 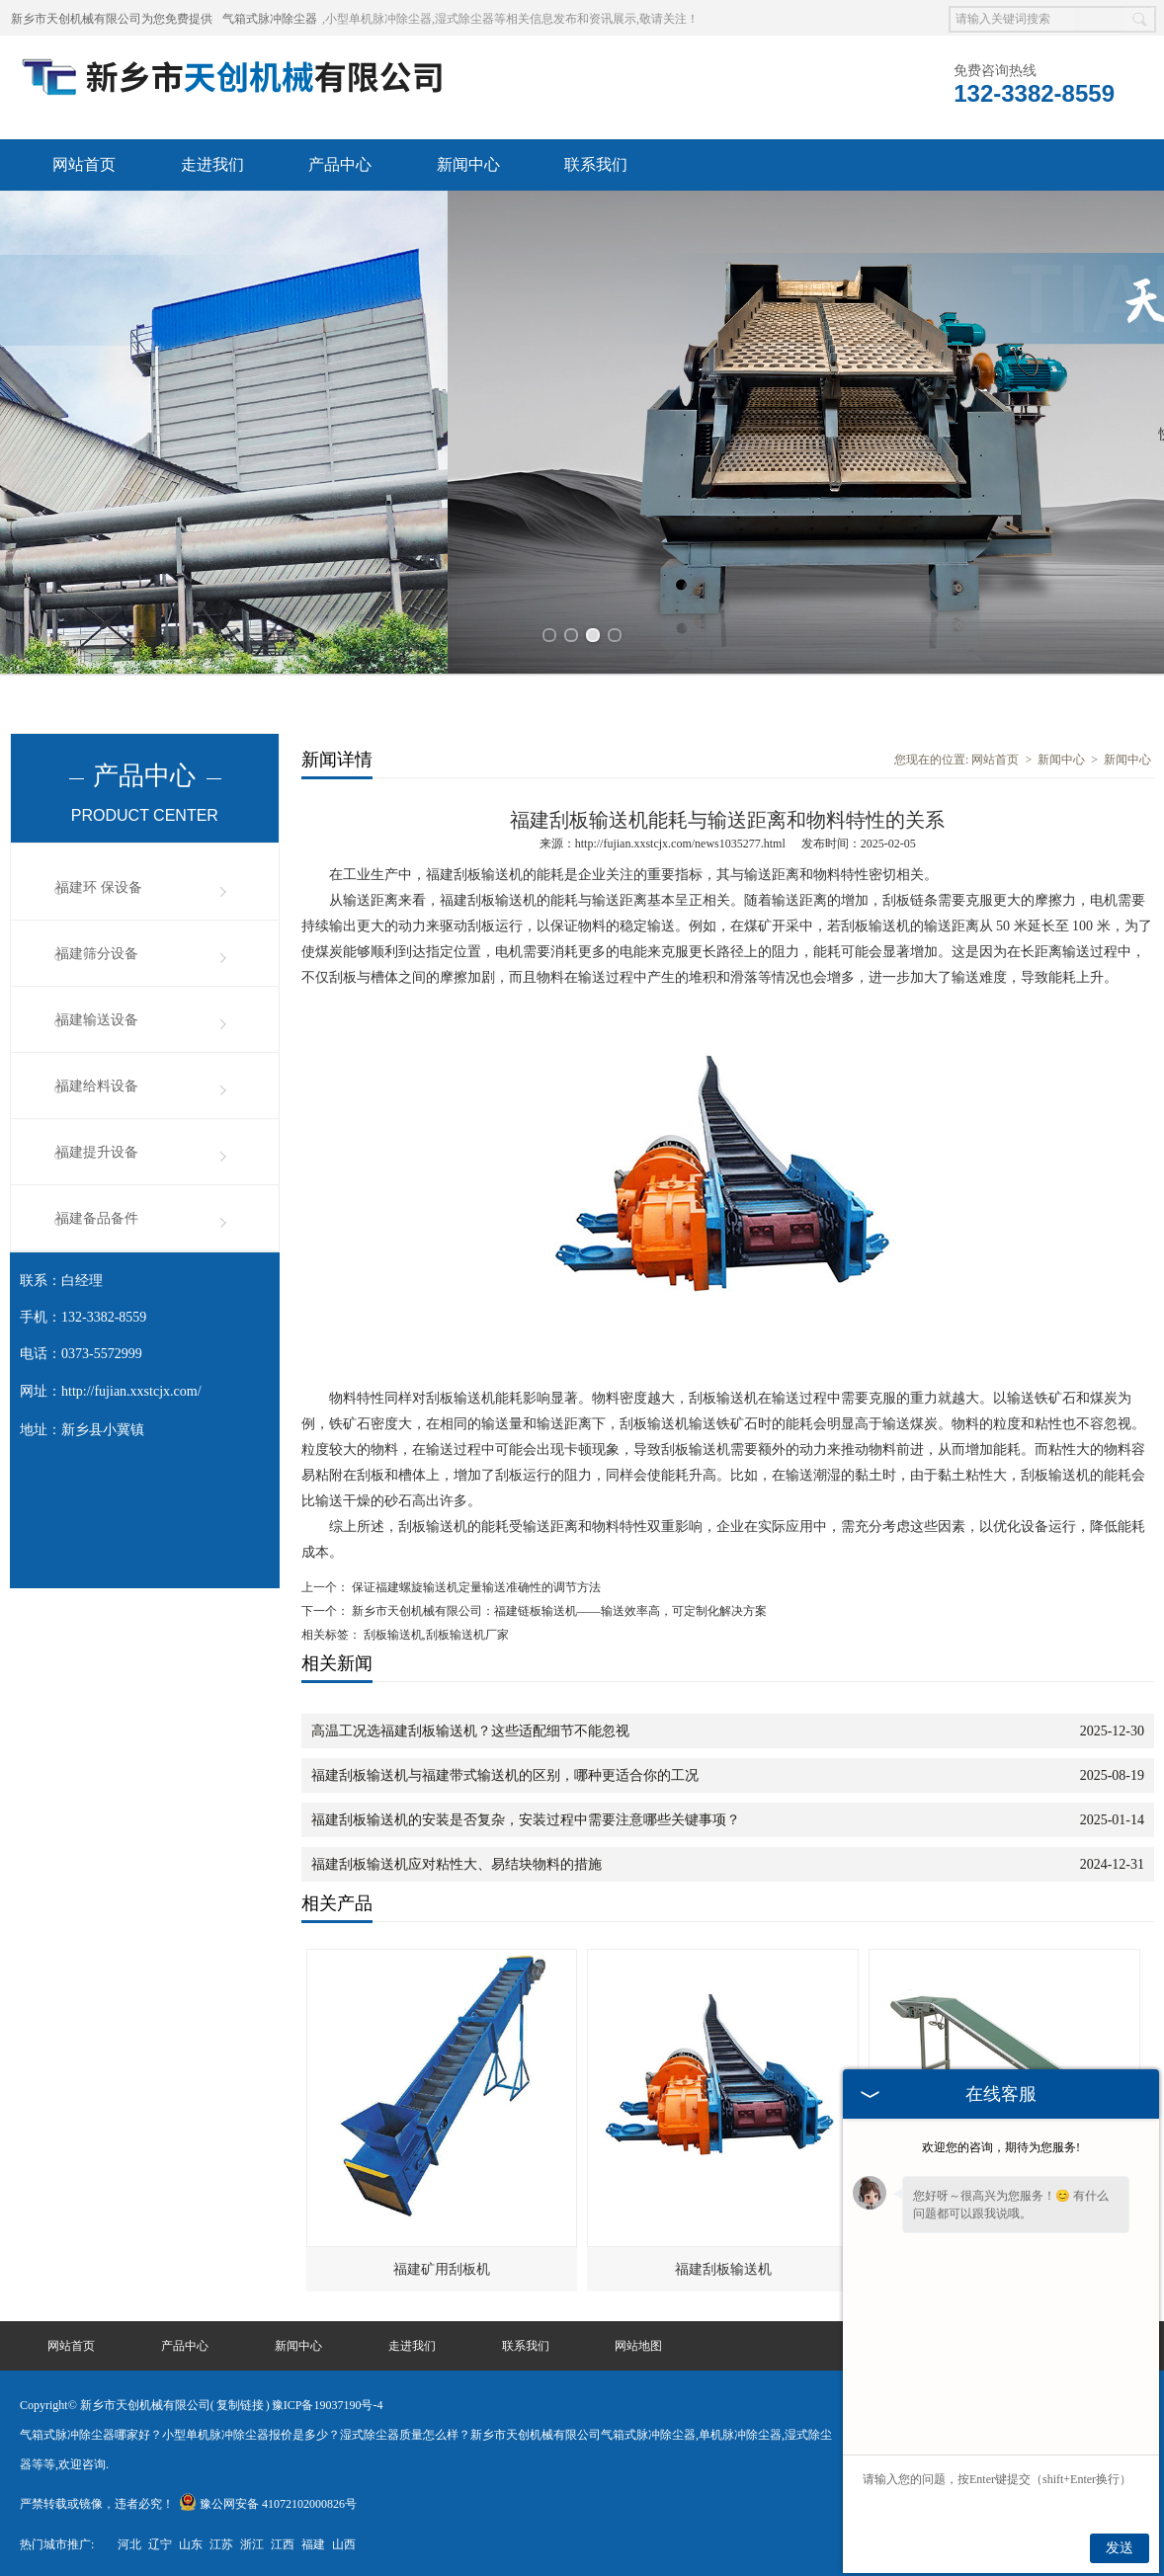 What do you see at coordinates (313, 2541) in the screenshot?
I see `福建` at bounding box center [313, 2541].